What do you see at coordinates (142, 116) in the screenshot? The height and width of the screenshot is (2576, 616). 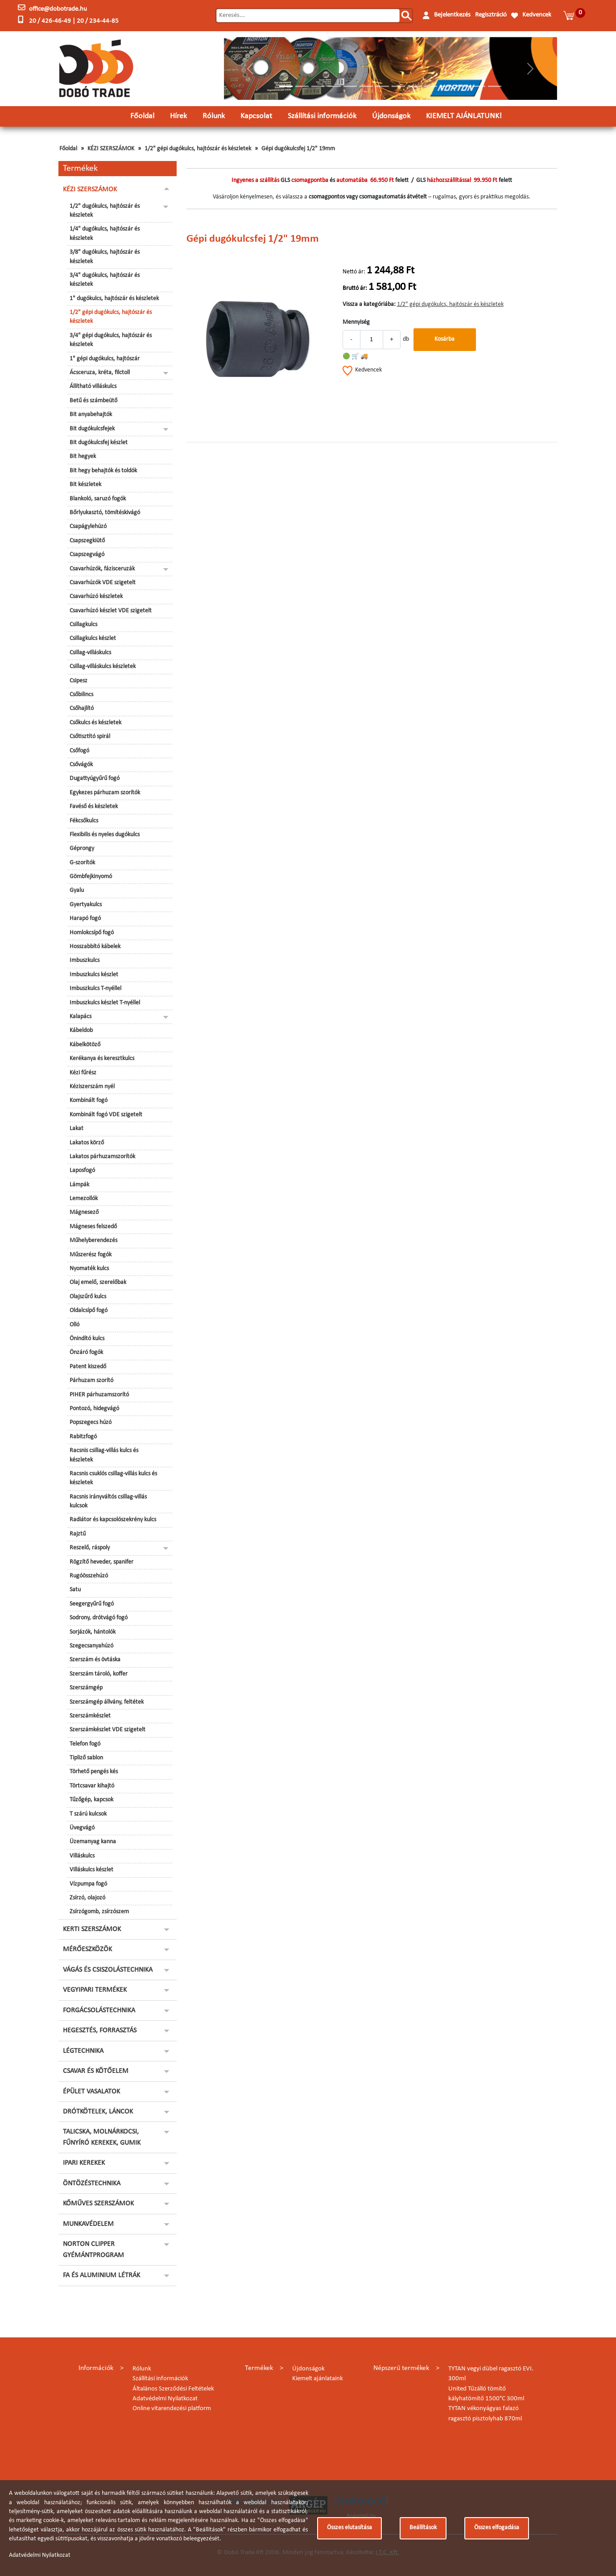 I see `Főoldal` at bounding box center [142, 116].